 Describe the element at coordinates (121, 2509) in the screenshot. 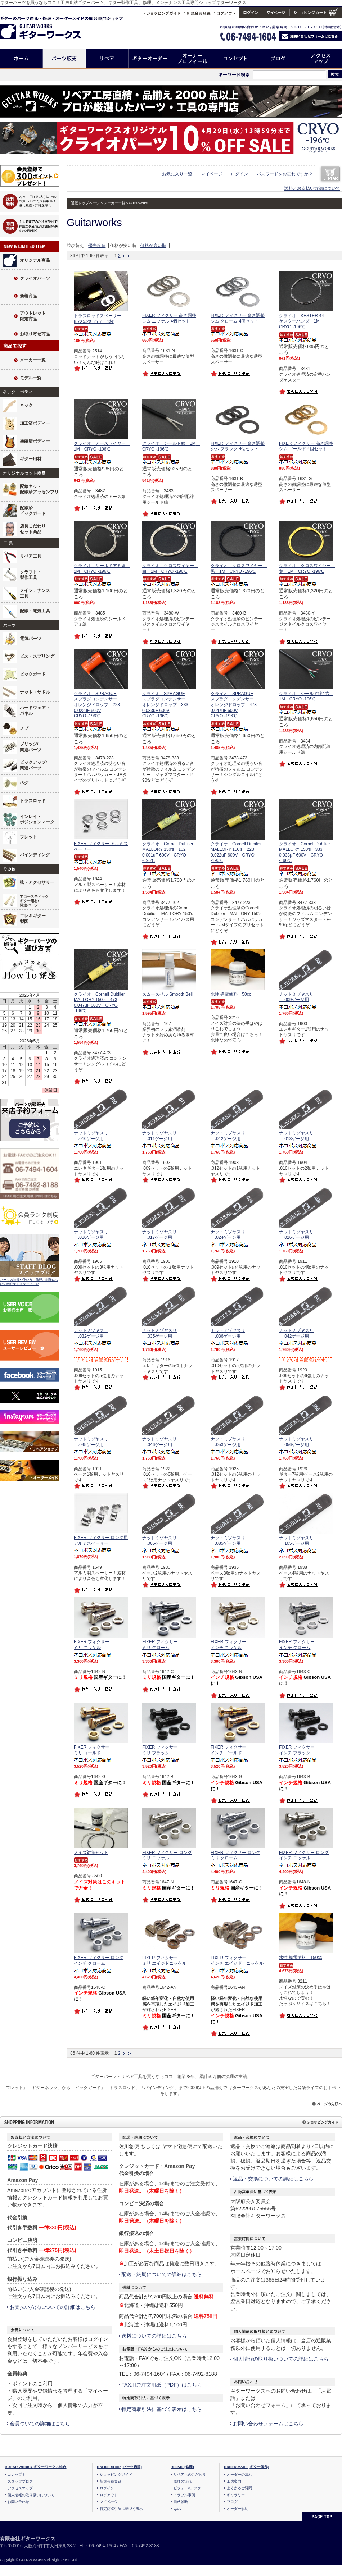

I see `特定商取引法に基づく表示` at that location.